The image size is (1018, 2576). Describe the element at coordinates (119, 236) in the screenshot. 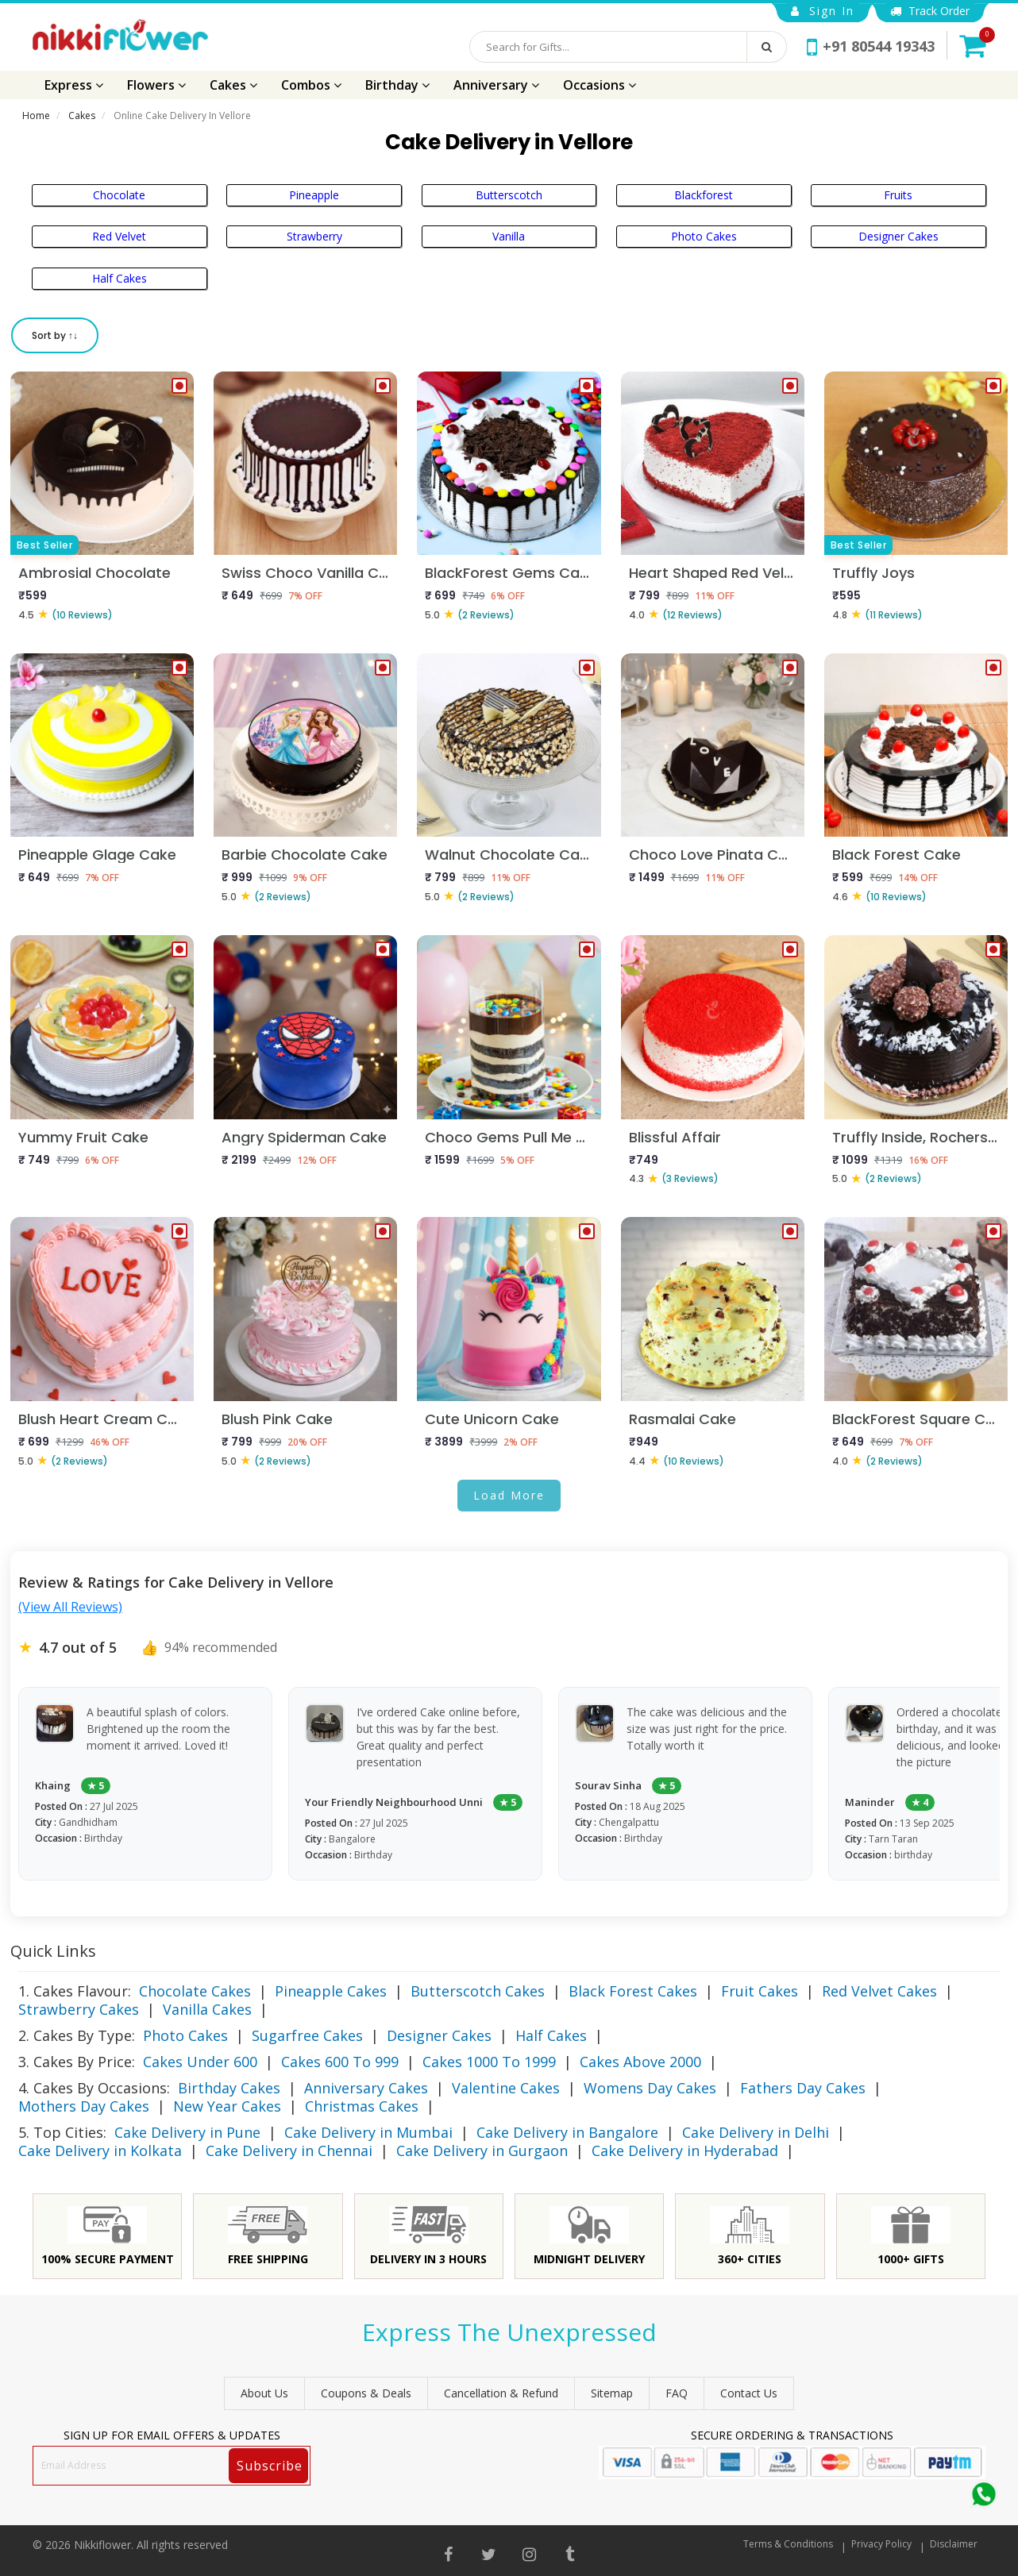

I see `Red Velvet` at that location.